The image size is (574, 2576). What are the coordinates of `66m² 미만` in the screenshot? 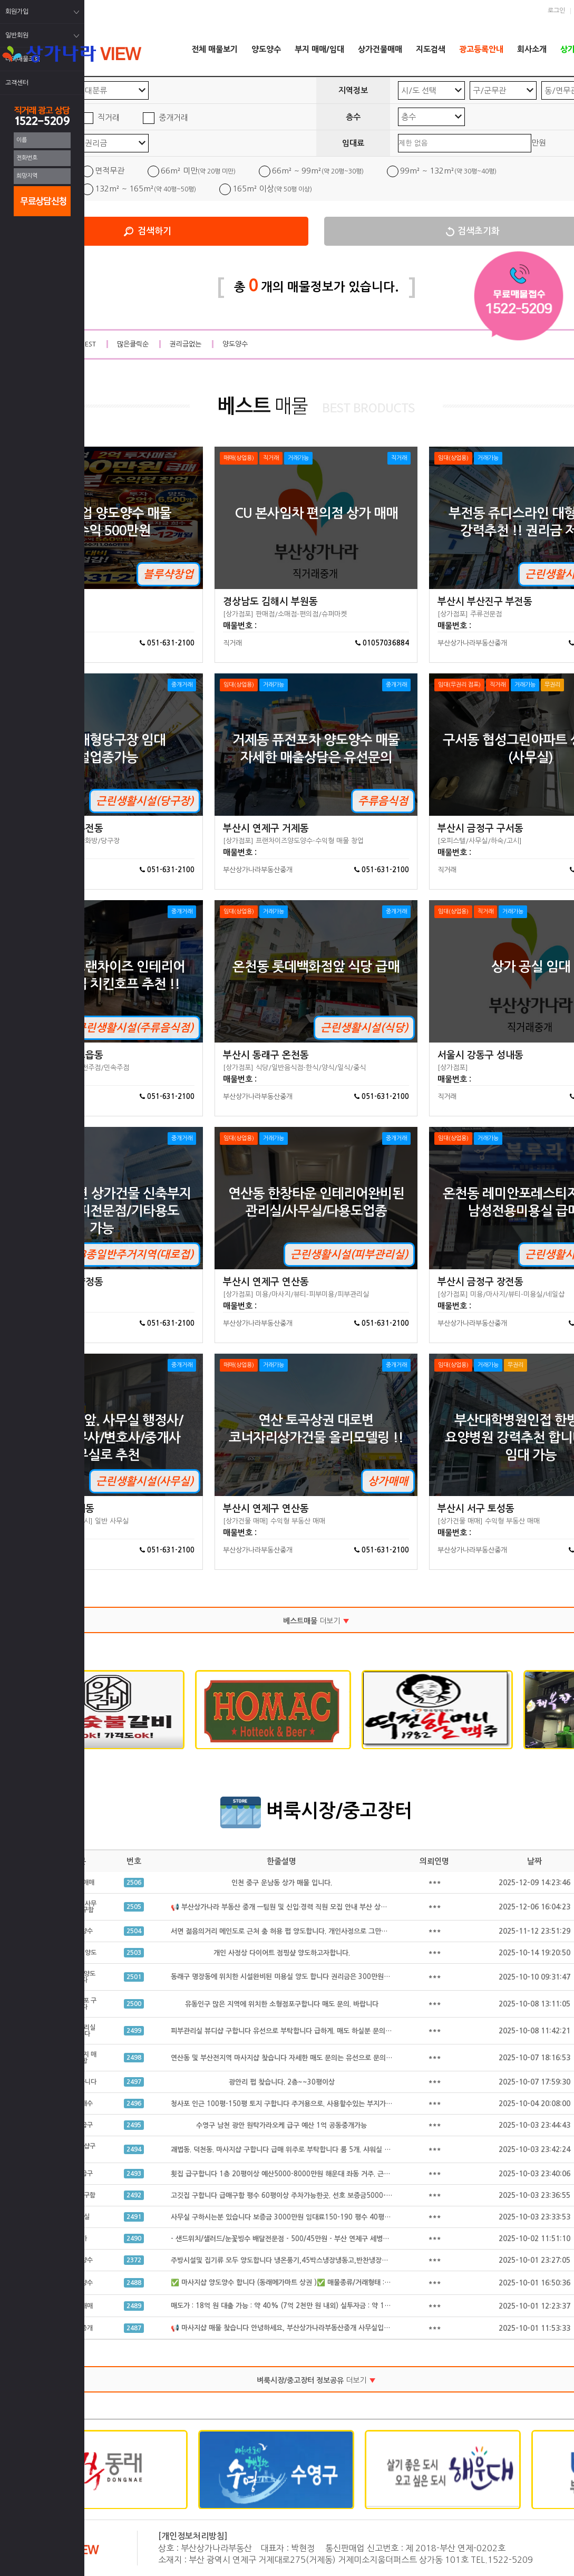 It's located at (198, 171).